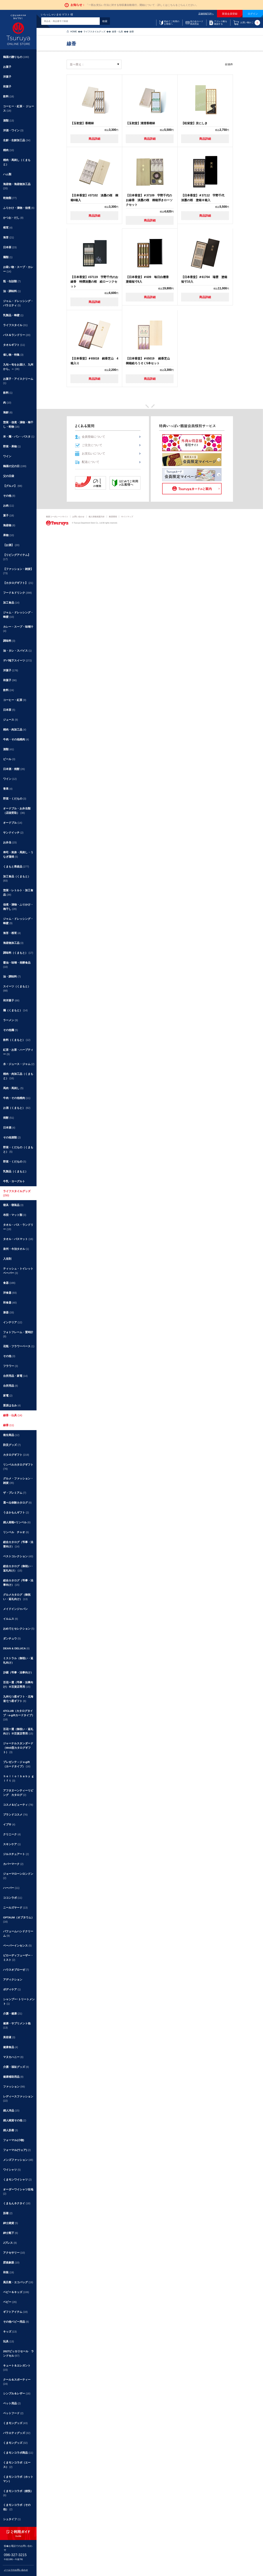 The height and width of the screenshot is (2576, 263). I want to click on 催し物・特集, so click(13, 354).